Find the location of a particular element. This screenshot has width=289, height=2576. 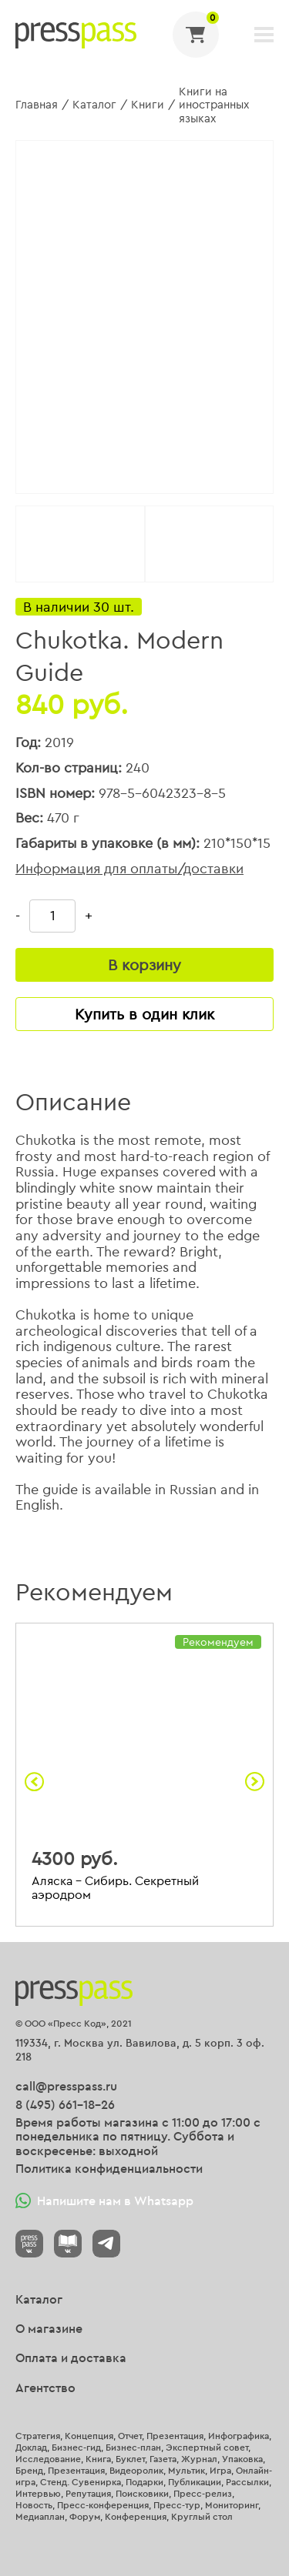

call@presspass.ru is located at coordinates (66, 2086).